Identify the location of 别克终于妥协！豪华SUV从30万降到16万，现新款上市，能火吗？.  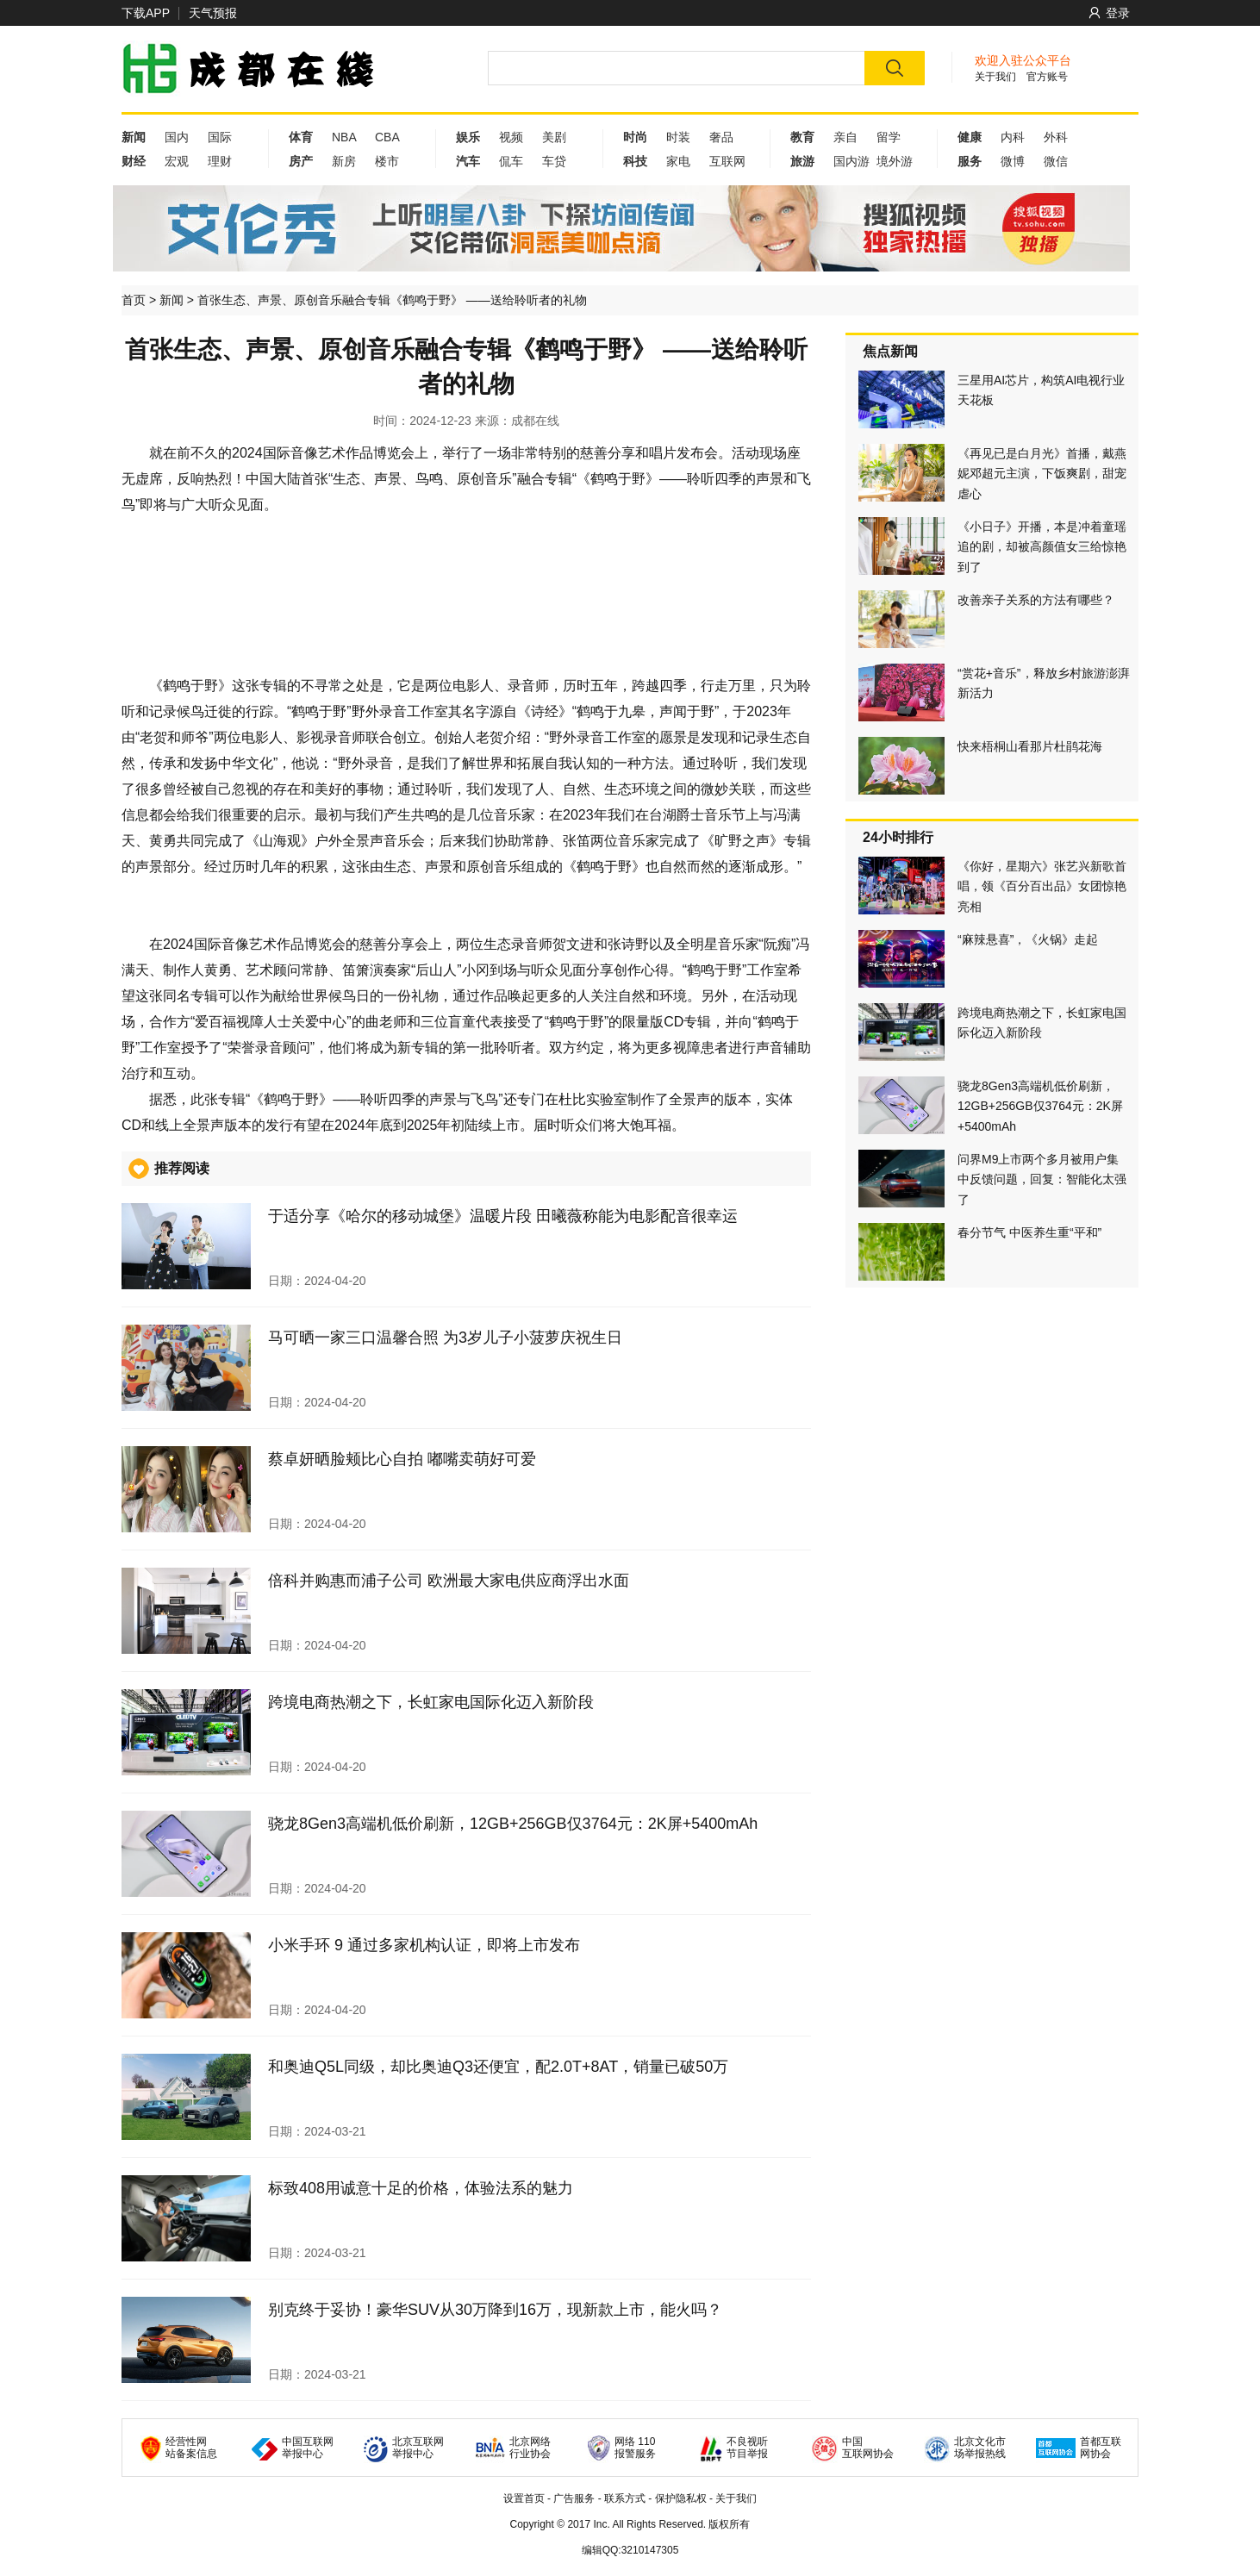
(495, 2309).